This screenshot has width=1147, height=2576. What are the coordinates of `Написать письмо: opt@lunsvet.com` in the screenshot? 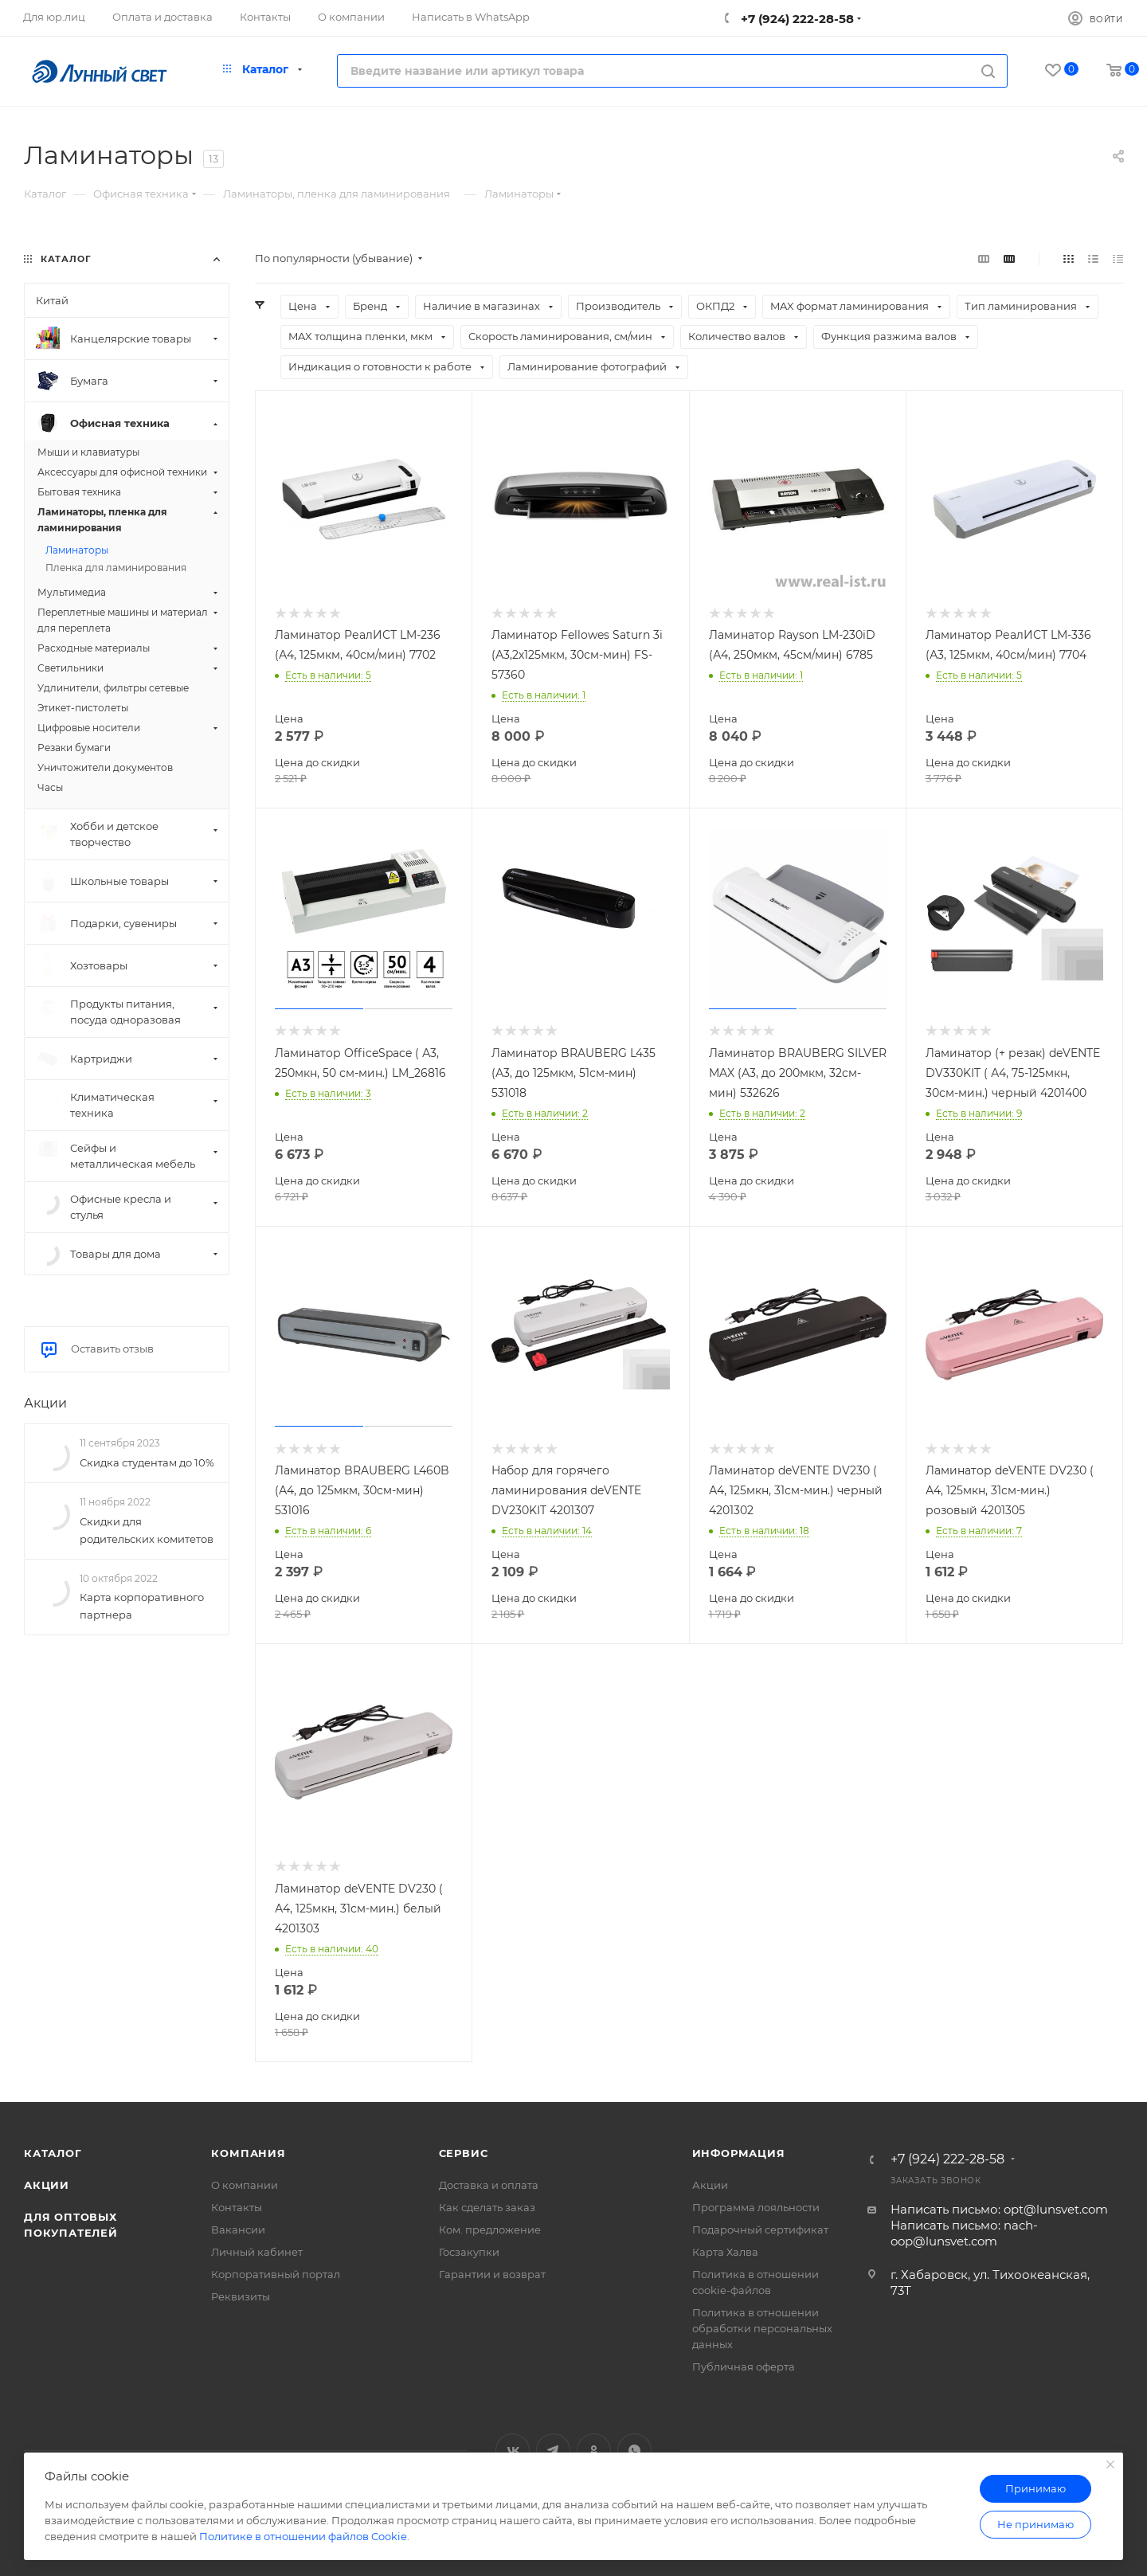 It's located at (999, 2209).